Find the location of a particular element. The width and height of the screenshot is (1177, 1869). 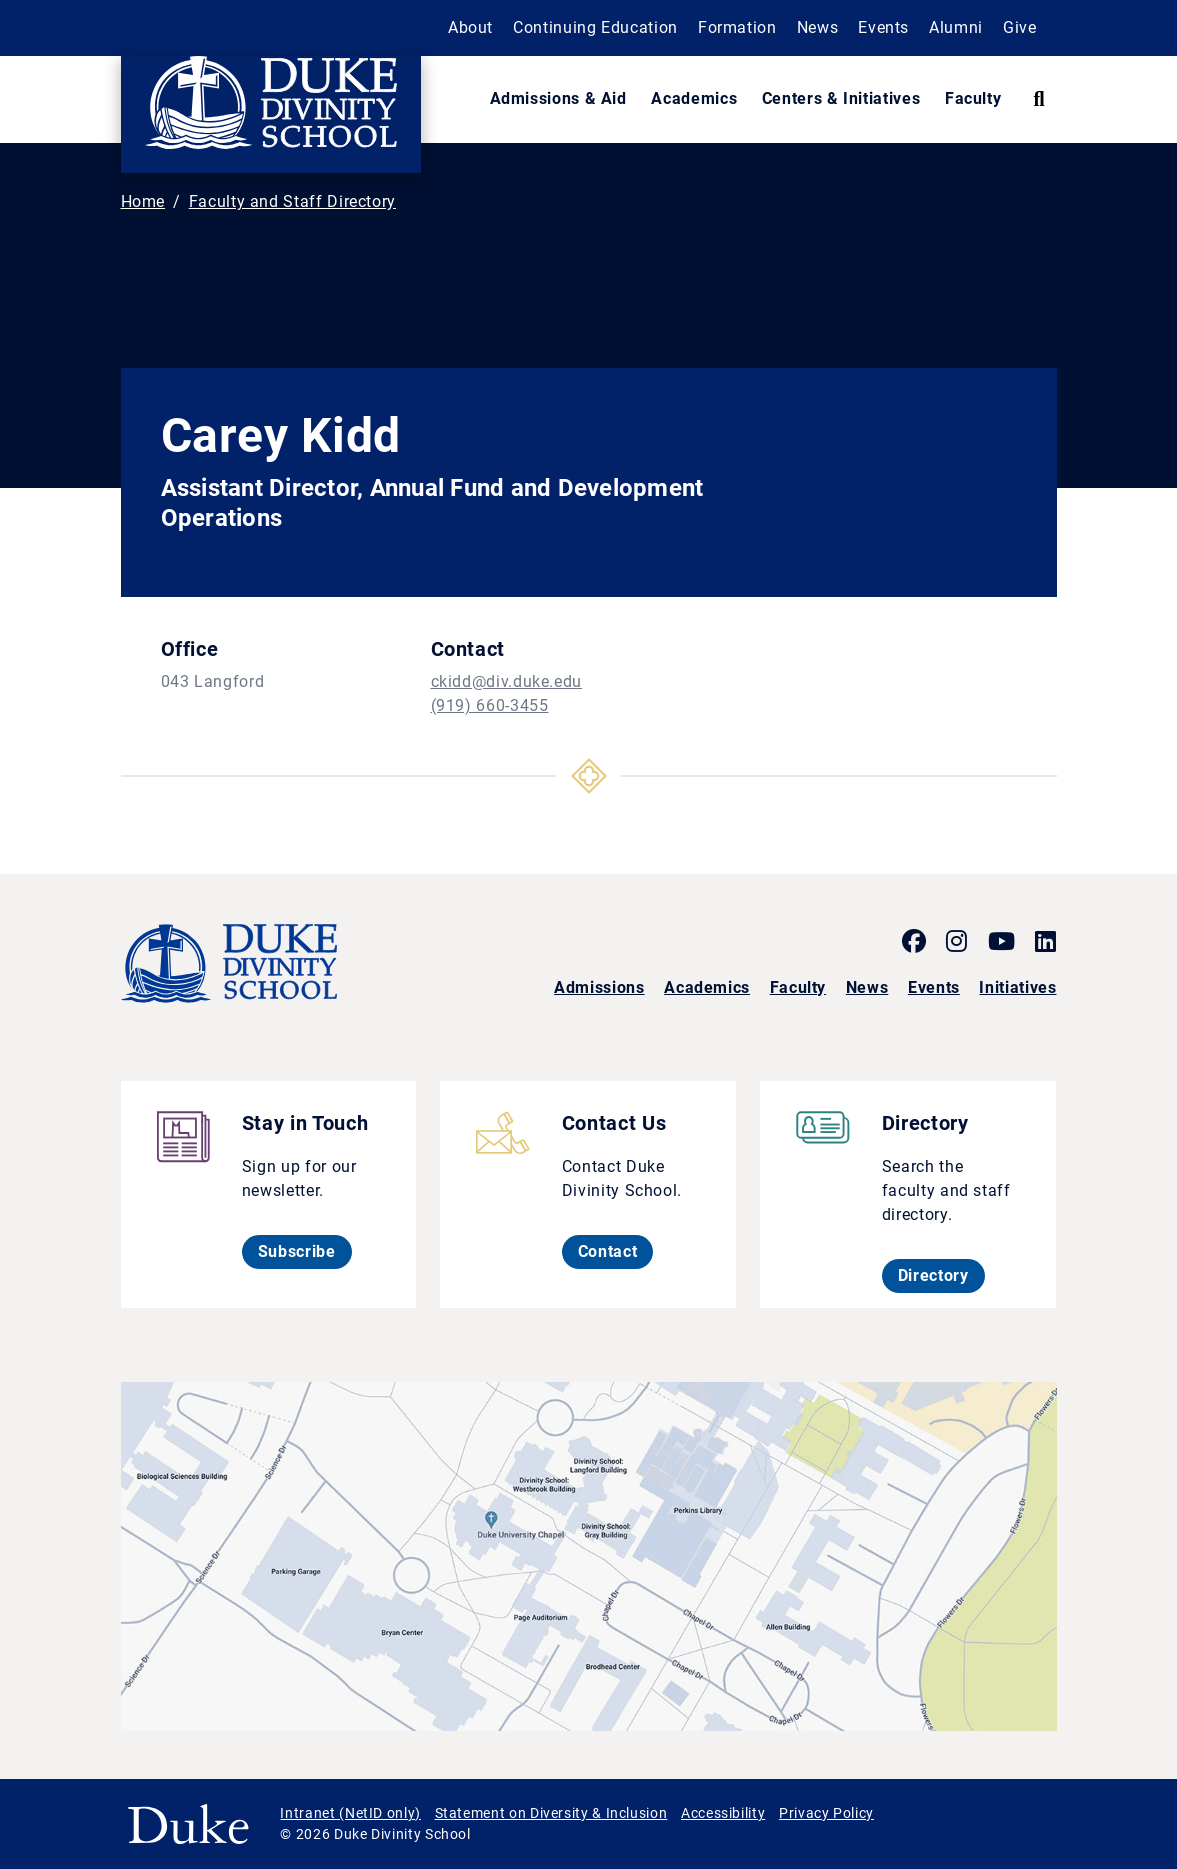

Subscribe is located at coordinates (305, 1251).